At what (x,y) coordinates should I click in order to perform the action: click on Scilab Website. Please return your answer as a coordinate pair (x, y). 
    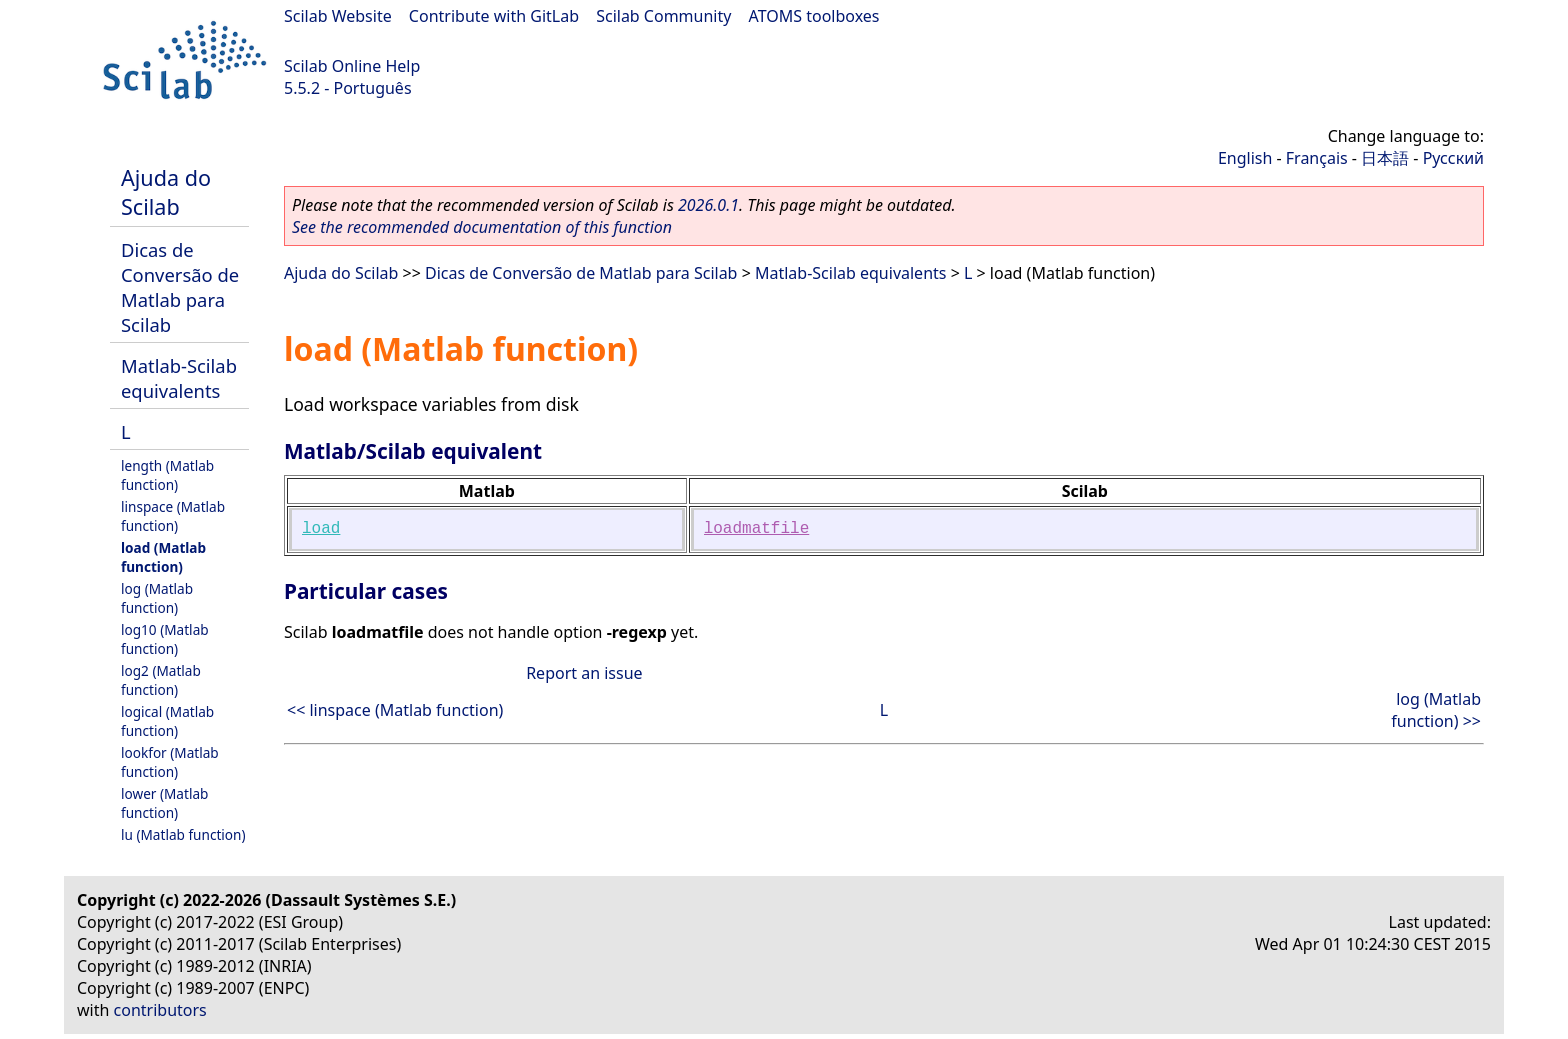
    Looking at the image, I should click on (338, 16).